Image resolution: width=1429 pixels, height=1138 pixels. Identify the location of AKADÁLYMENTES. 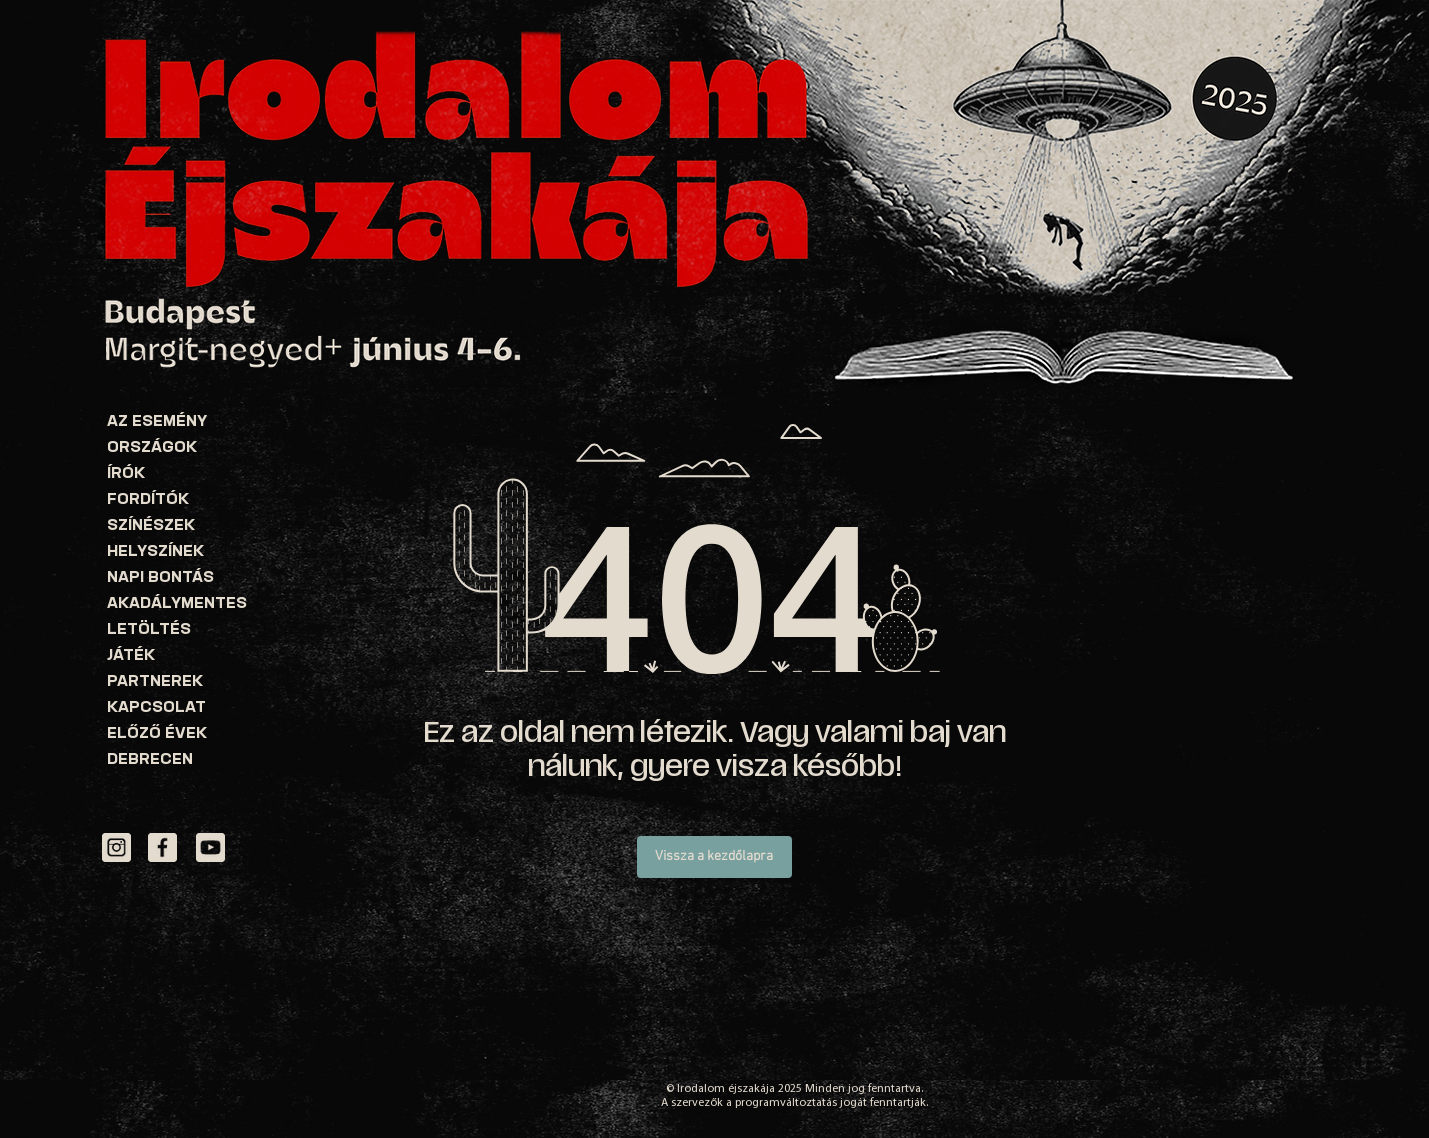
(177, 604).